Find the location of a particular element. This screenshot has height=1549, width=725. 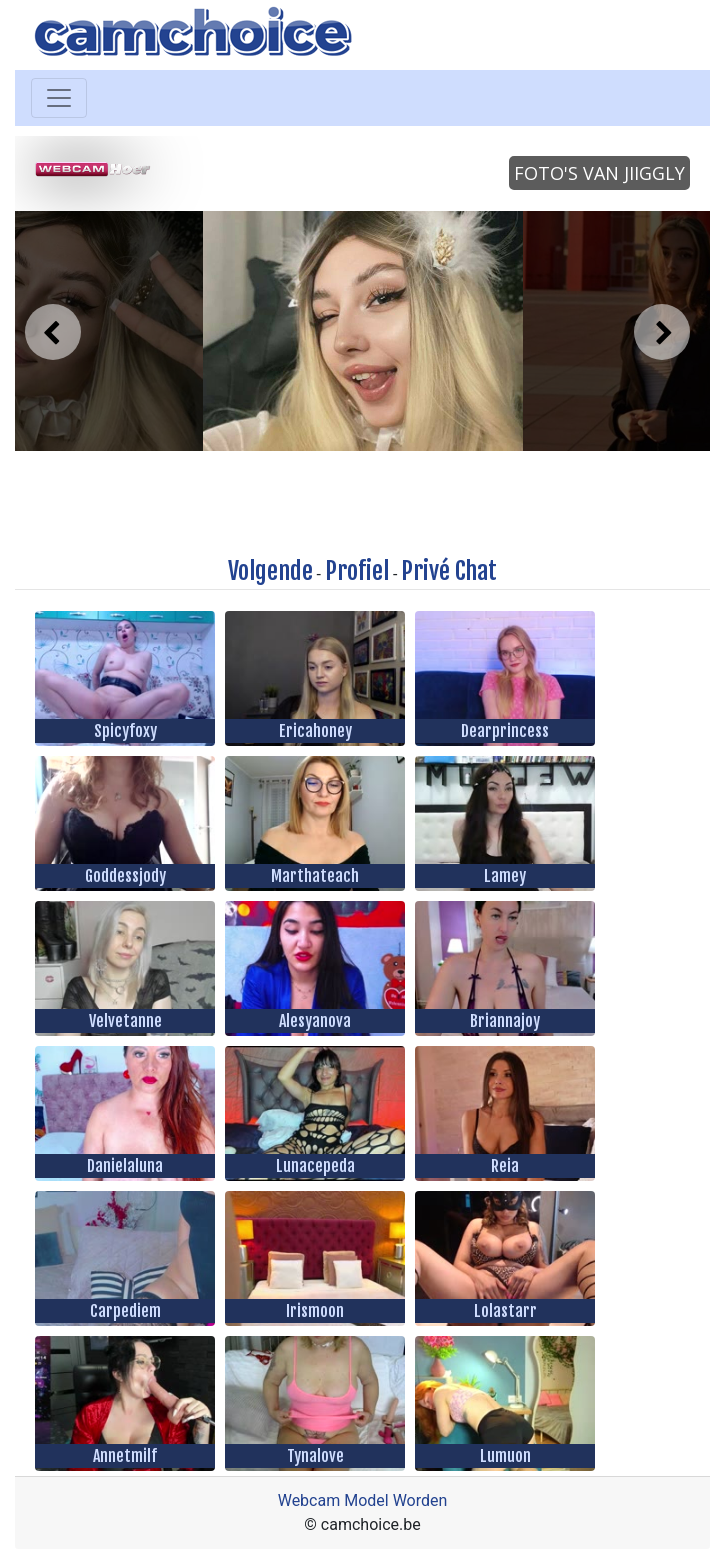

Volgende is located at coordinates (270, 571).